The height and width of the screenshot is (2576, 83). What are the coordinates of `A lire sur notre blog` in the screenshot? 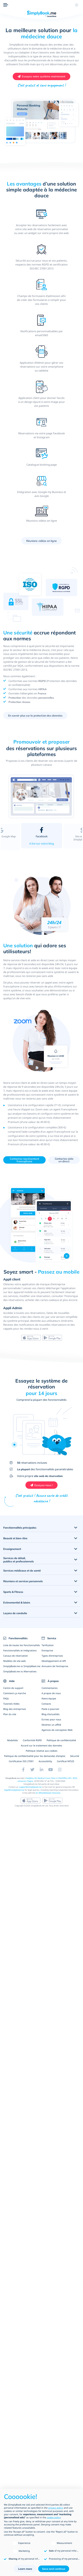 It's located at (41, 843).